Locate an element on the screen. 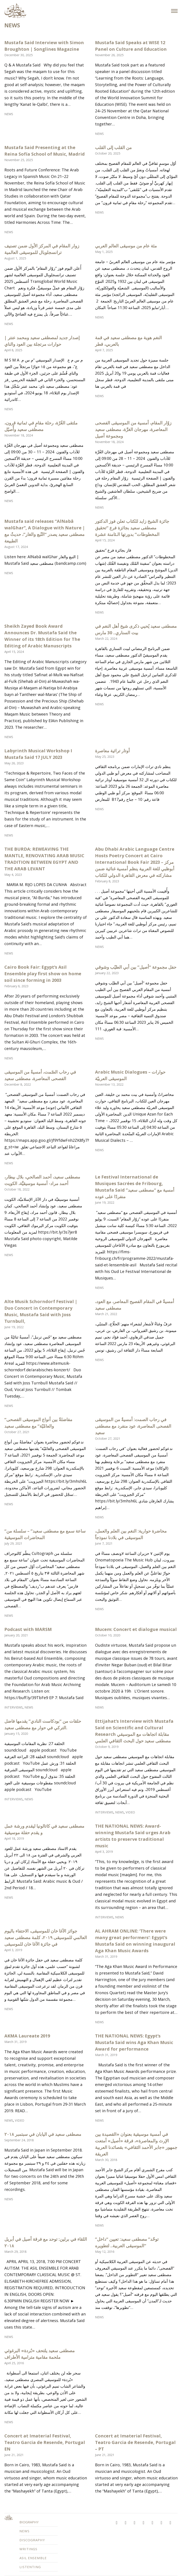 This screenshot has height=2576, width=182. أوتار تراثية معاصرة is located at coordinates (104, 926).